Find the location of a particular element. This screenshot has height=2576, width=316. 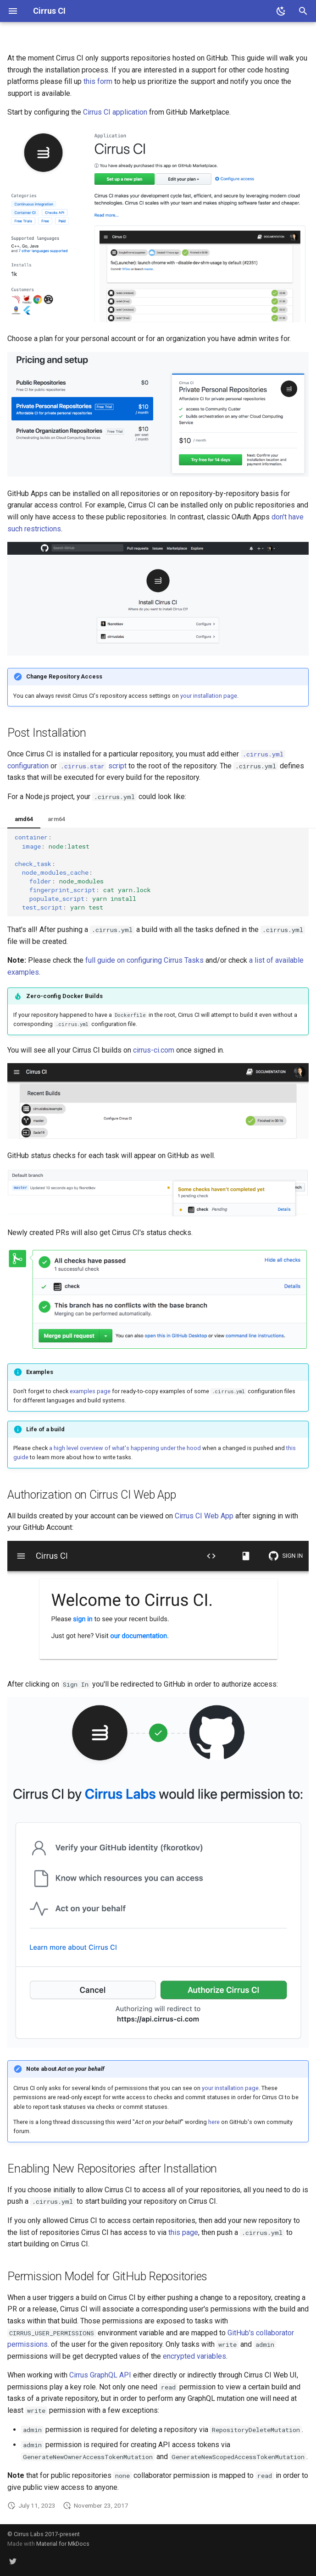

cirrus-ci.com is located at coordinates (153, 1050).